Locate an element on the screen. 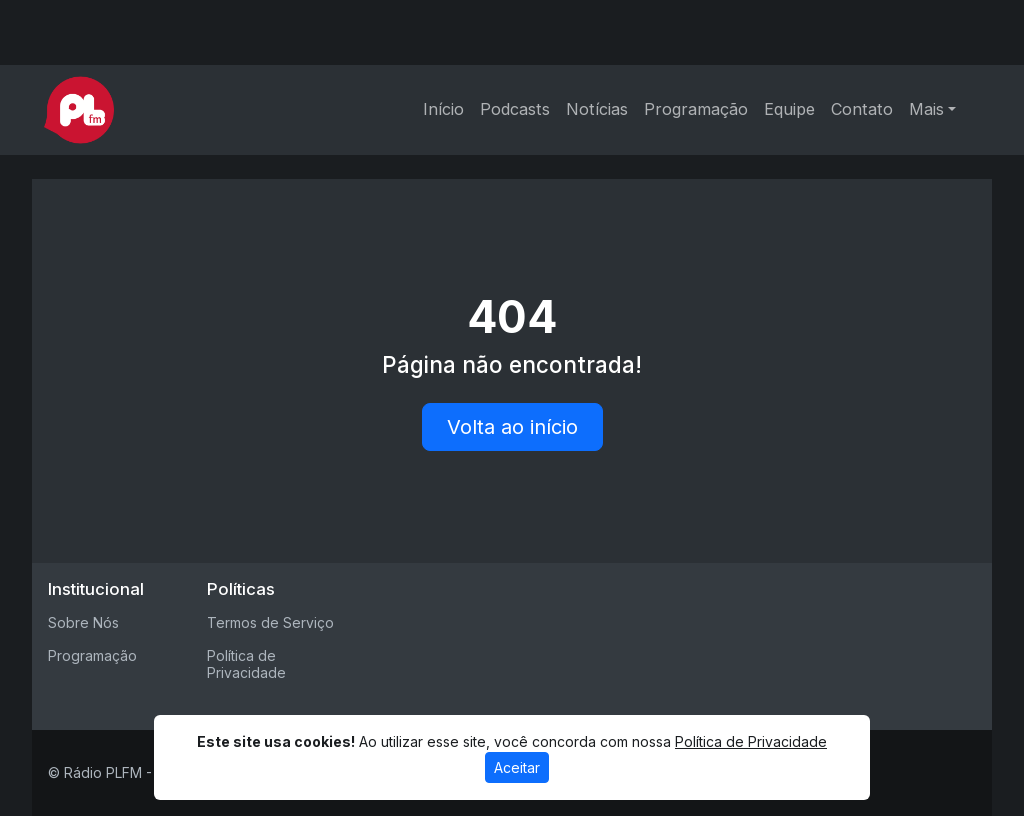 The height and width of the screenshot is (816, 1024). Notícias is located at coordinates (597, 109).